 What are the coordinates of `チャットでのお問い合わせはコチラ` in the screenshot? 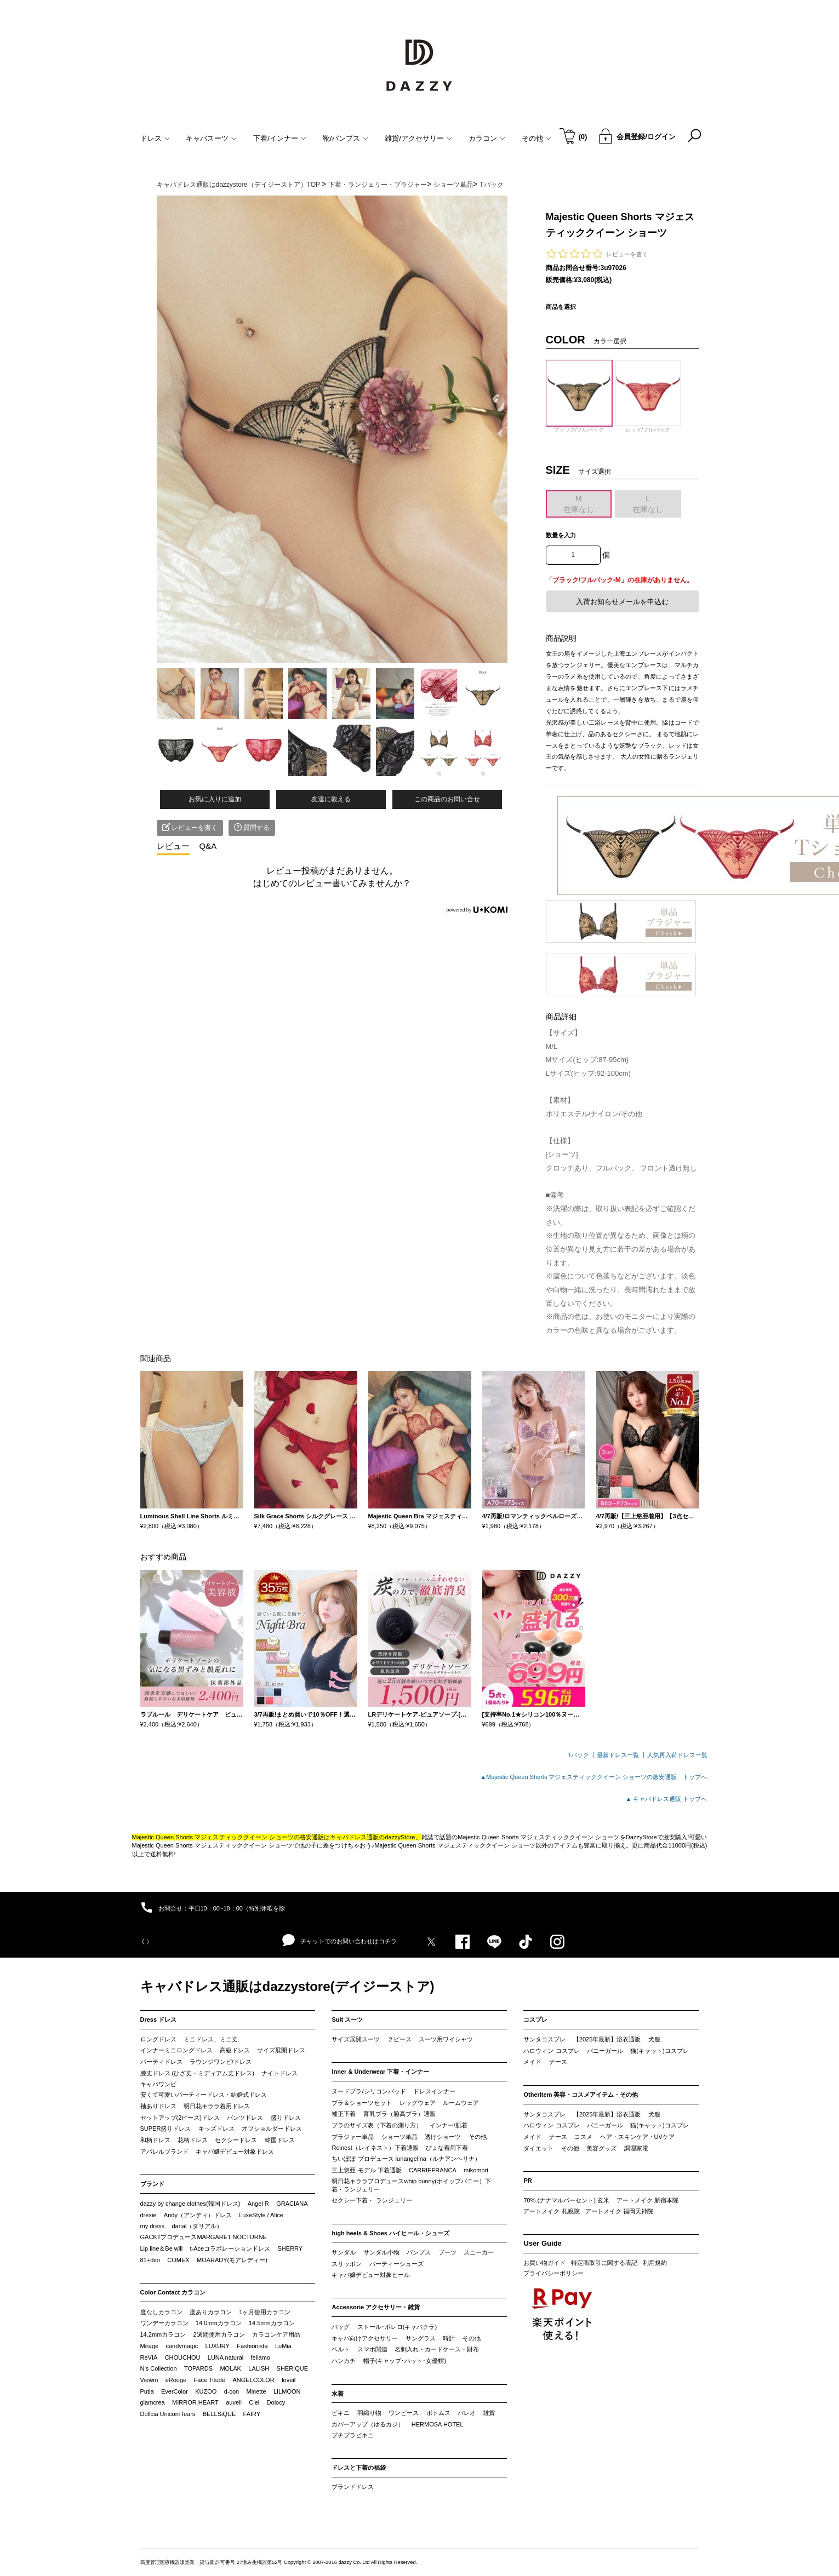 It's located at (339, 1941).